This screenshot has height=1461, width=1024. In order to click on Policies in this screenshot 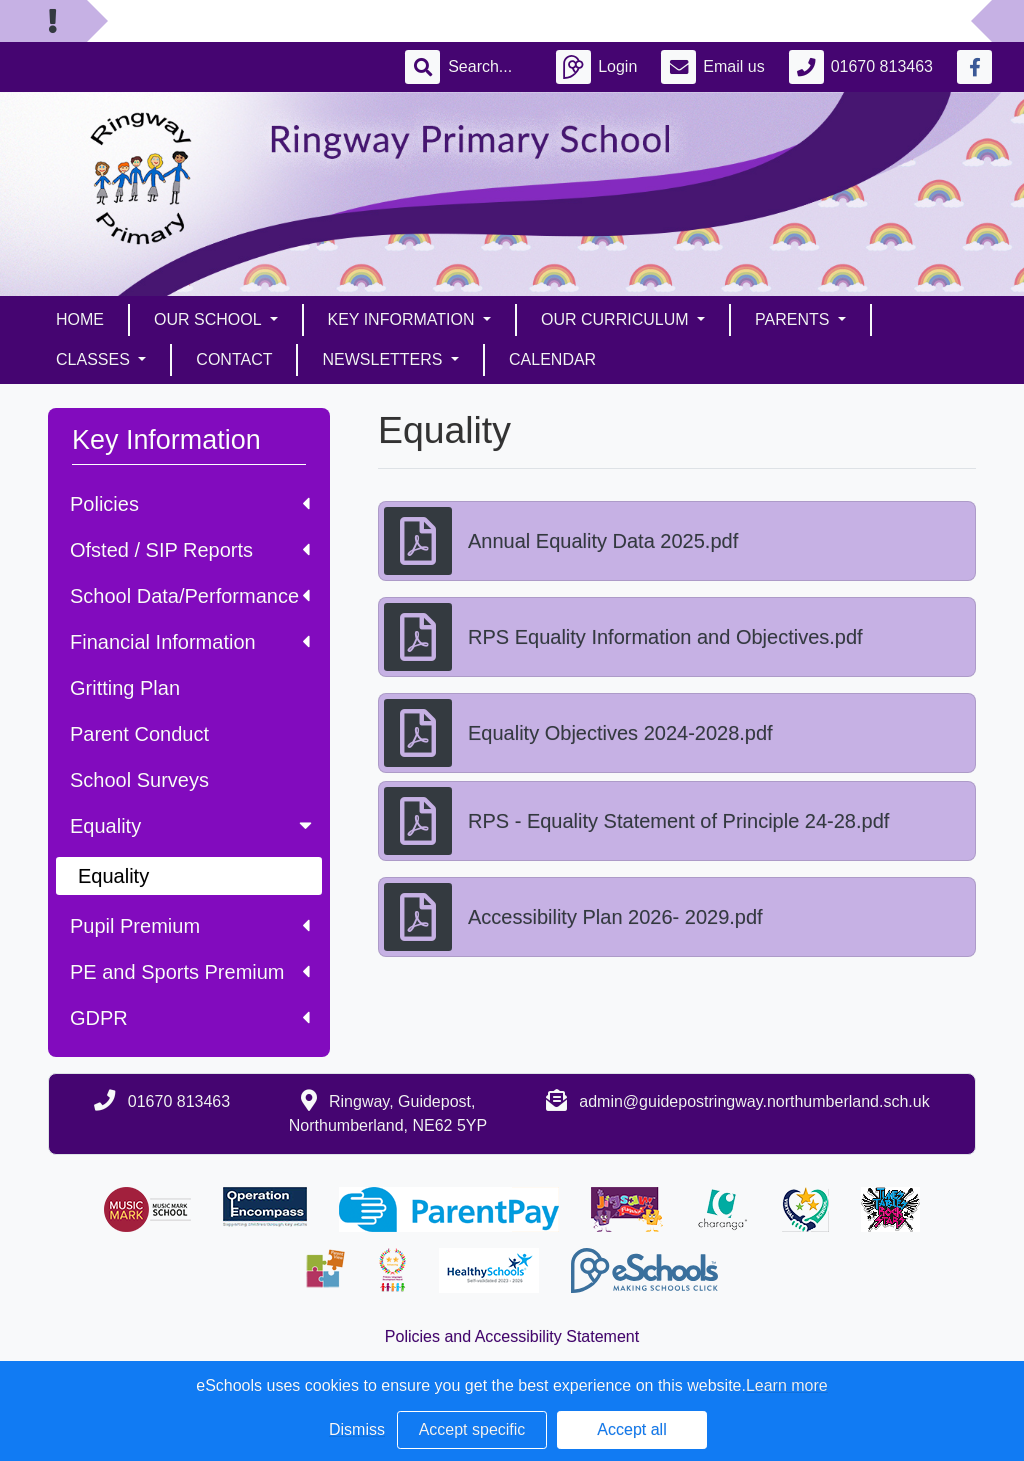, I will do `click(190, 504)`.